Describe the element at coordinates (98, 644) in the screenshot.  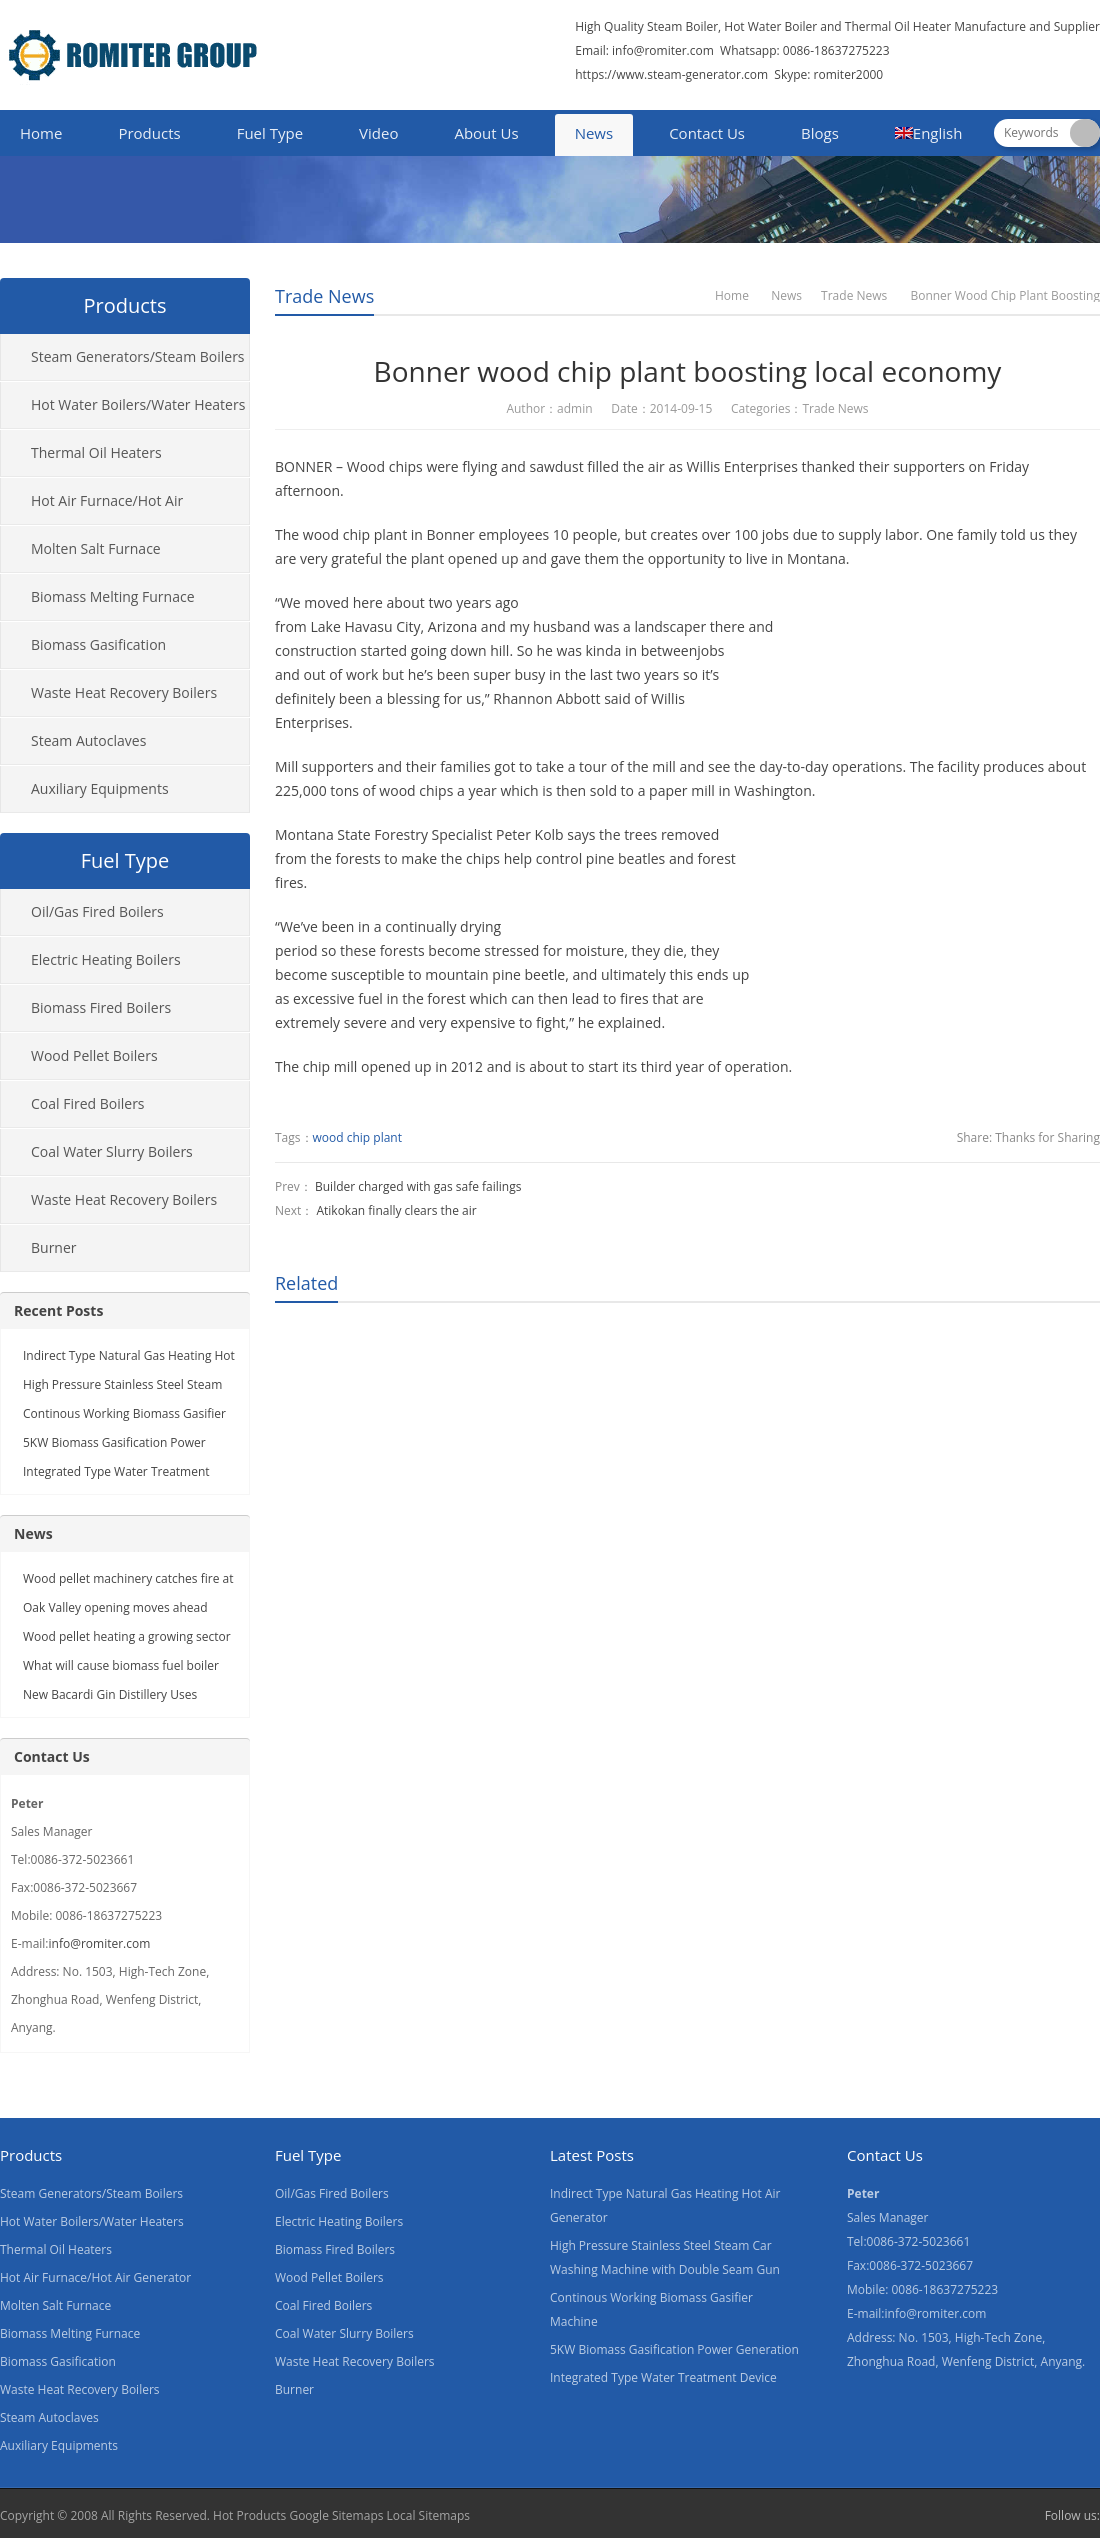
I see `Biomass Gasification` at that location.